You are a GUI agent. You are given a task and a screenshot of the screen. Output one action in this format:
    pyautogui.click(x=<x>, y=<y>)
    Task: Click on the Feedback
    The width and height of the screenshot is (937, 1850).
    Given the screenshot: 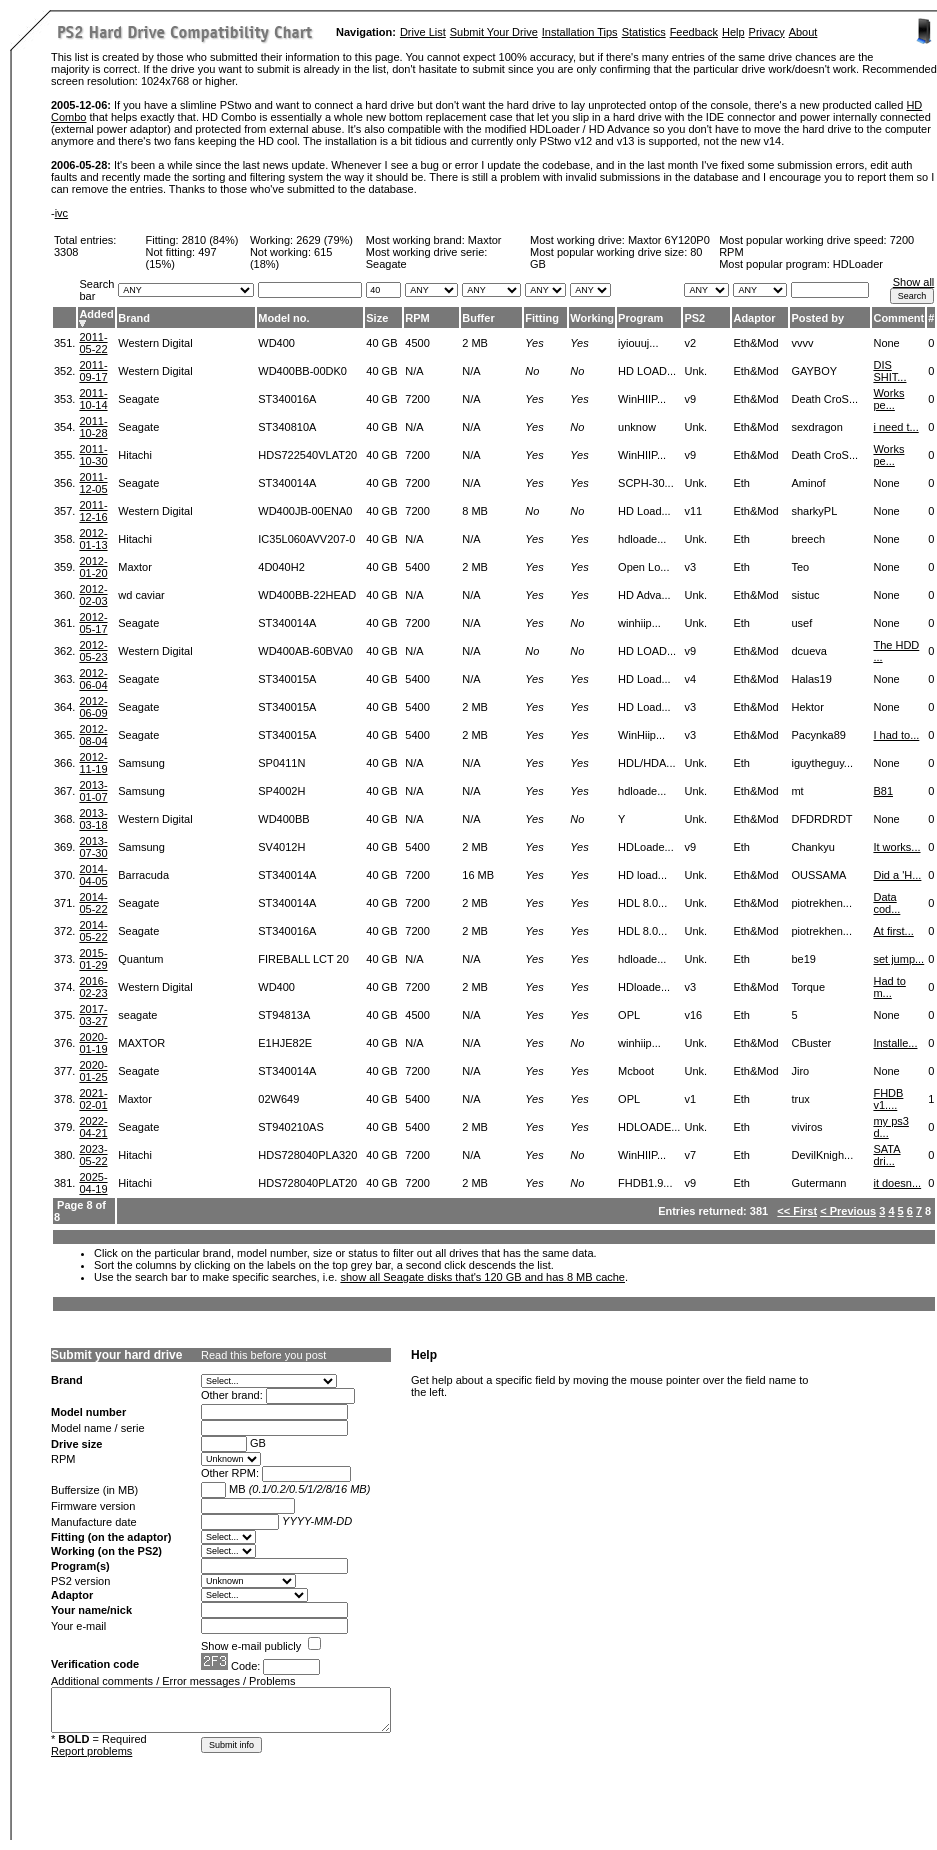 What is the action you would take?
    pyautogui.click(x=694, y=32)
    